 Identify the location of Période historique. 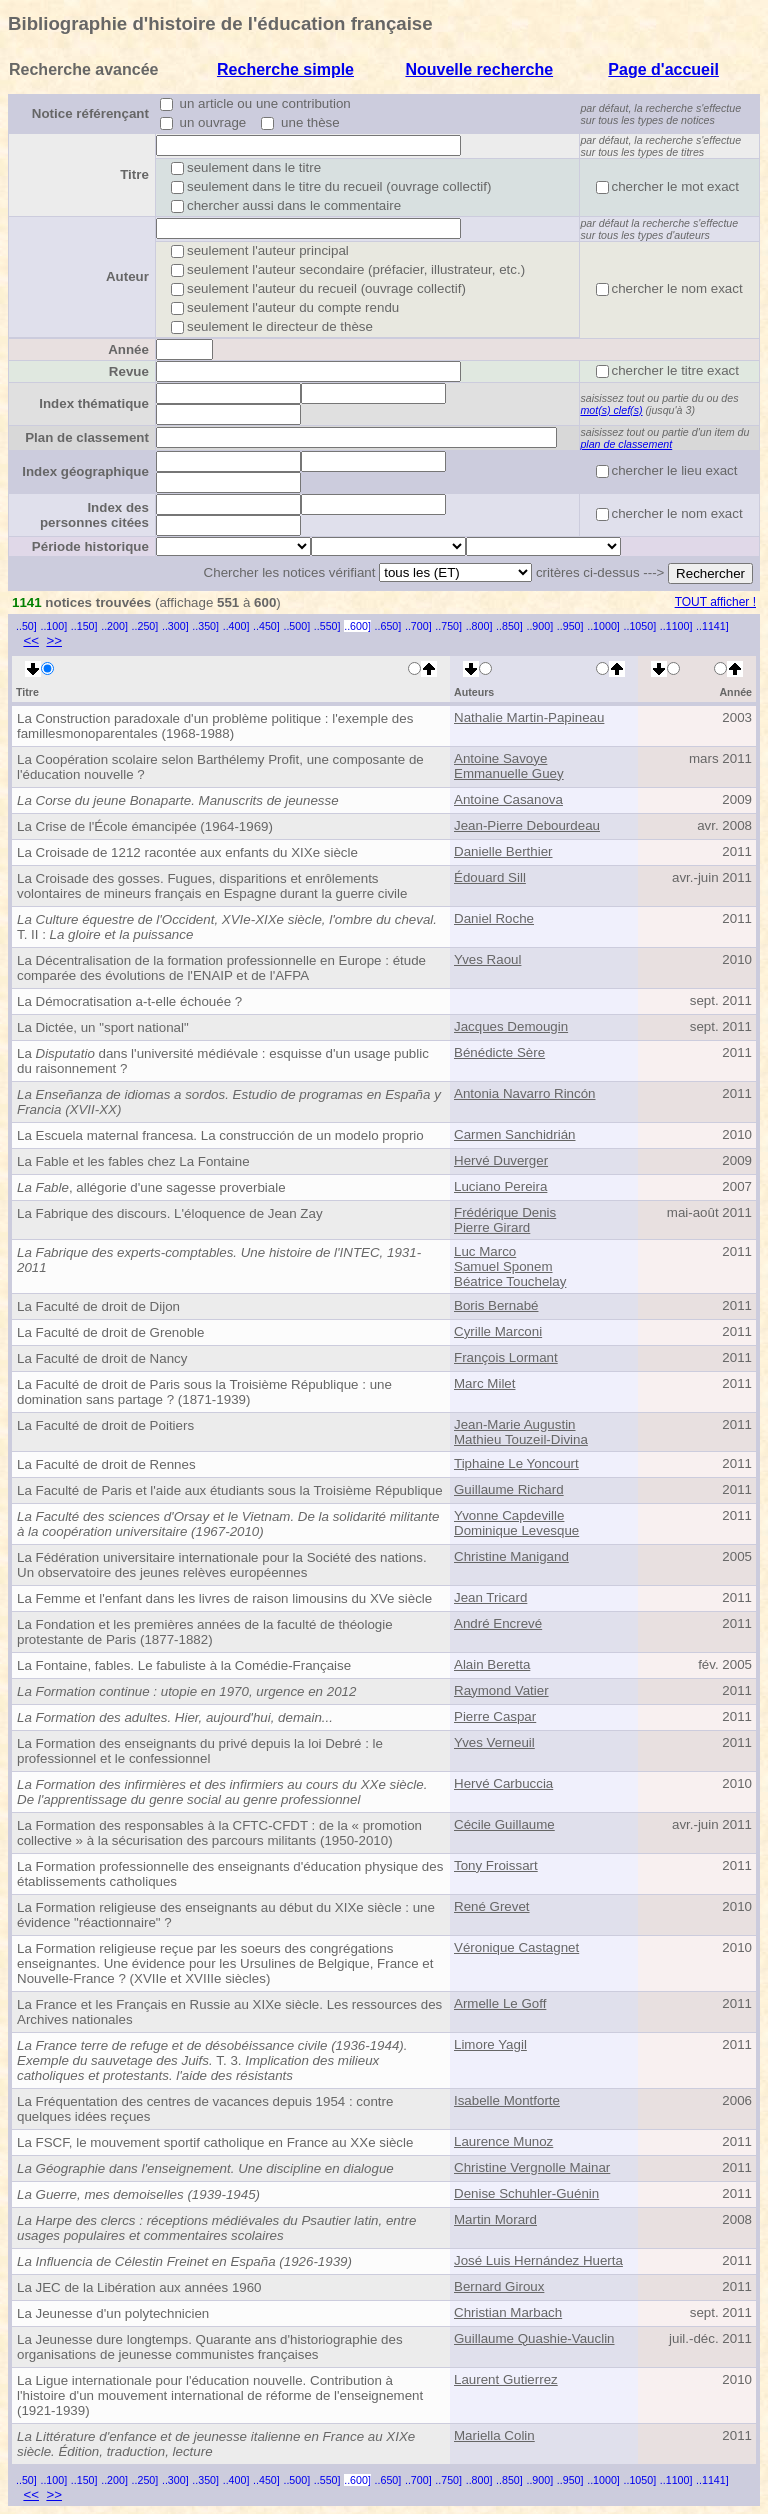
(90, 546).